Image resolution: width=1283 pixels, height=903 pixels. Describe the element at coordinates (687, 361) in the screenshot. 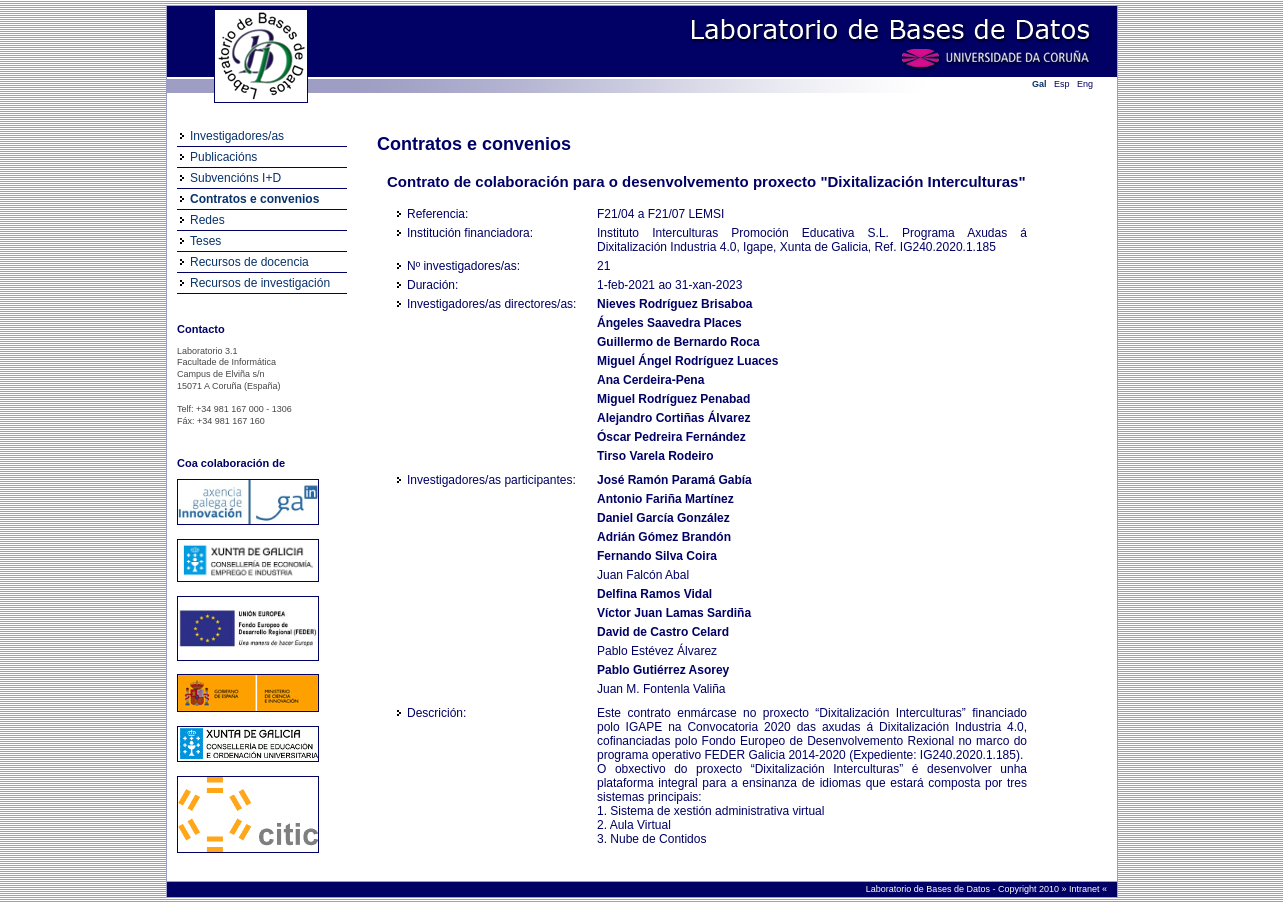

I see `Miguel Ángel Rodríguez Luaces` at that location.